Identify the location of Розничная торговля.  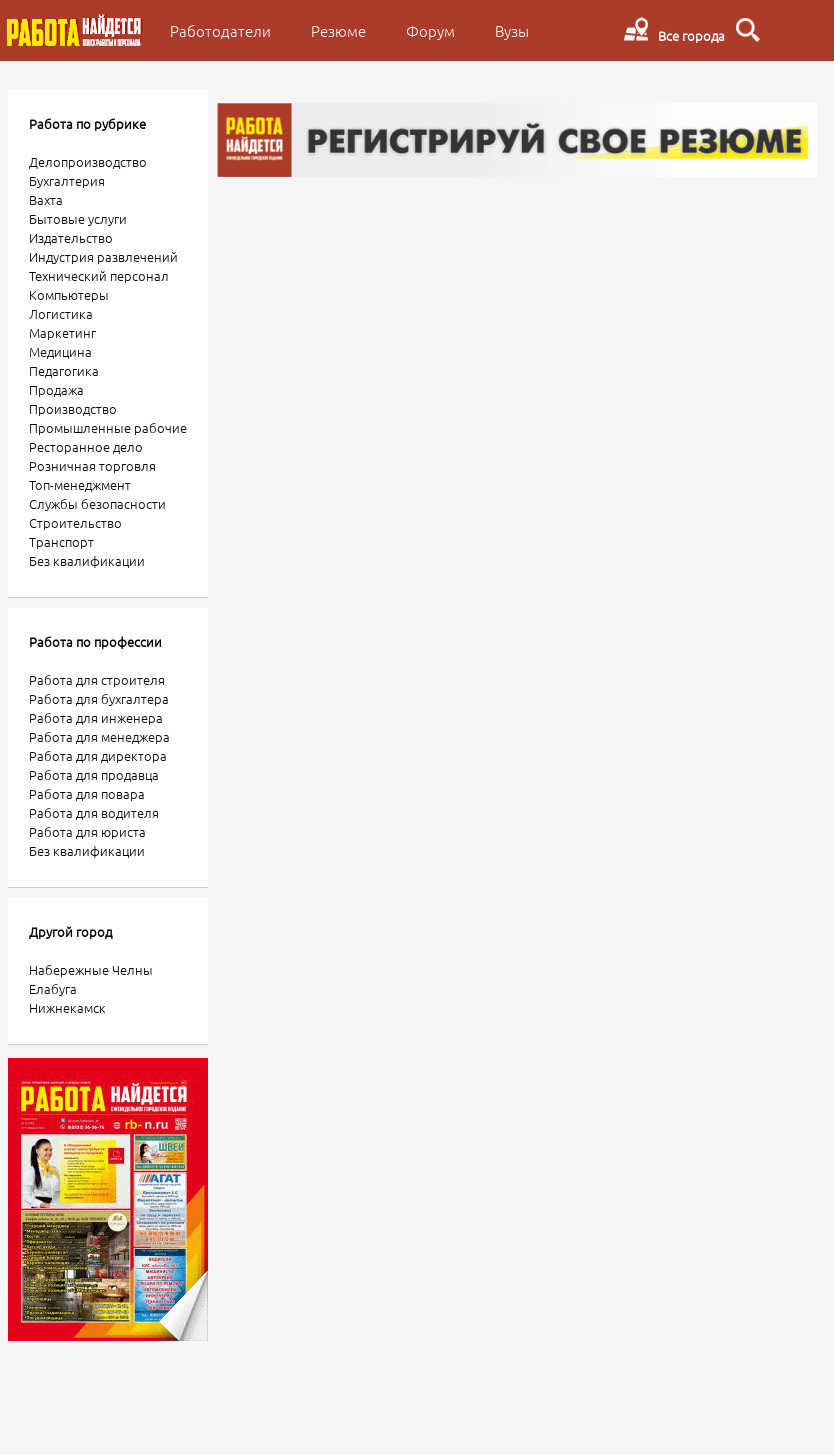
(92, 465).